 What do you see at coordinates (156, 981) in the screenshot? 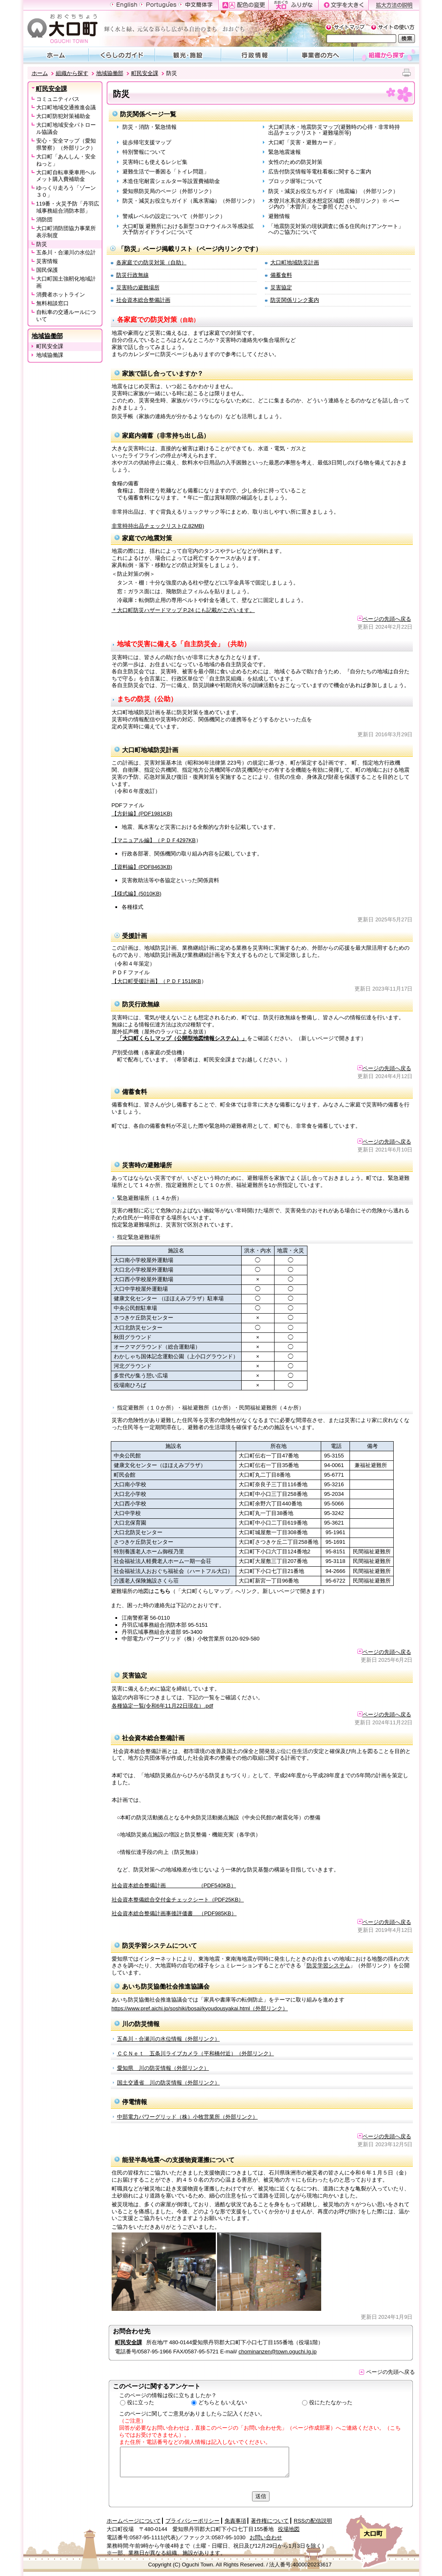
I see `【大口町受援計画】（ＰＤＦ1518KB` at bounding box center [156, 981].